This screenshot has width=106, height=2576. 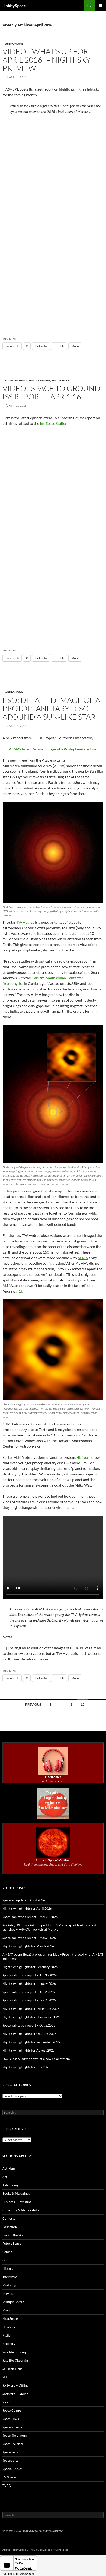 What do you see at coordinates (53, 1779) in the screenshot?
I see `Electronics at Amazon.com` at bounding box center [53, 1779].